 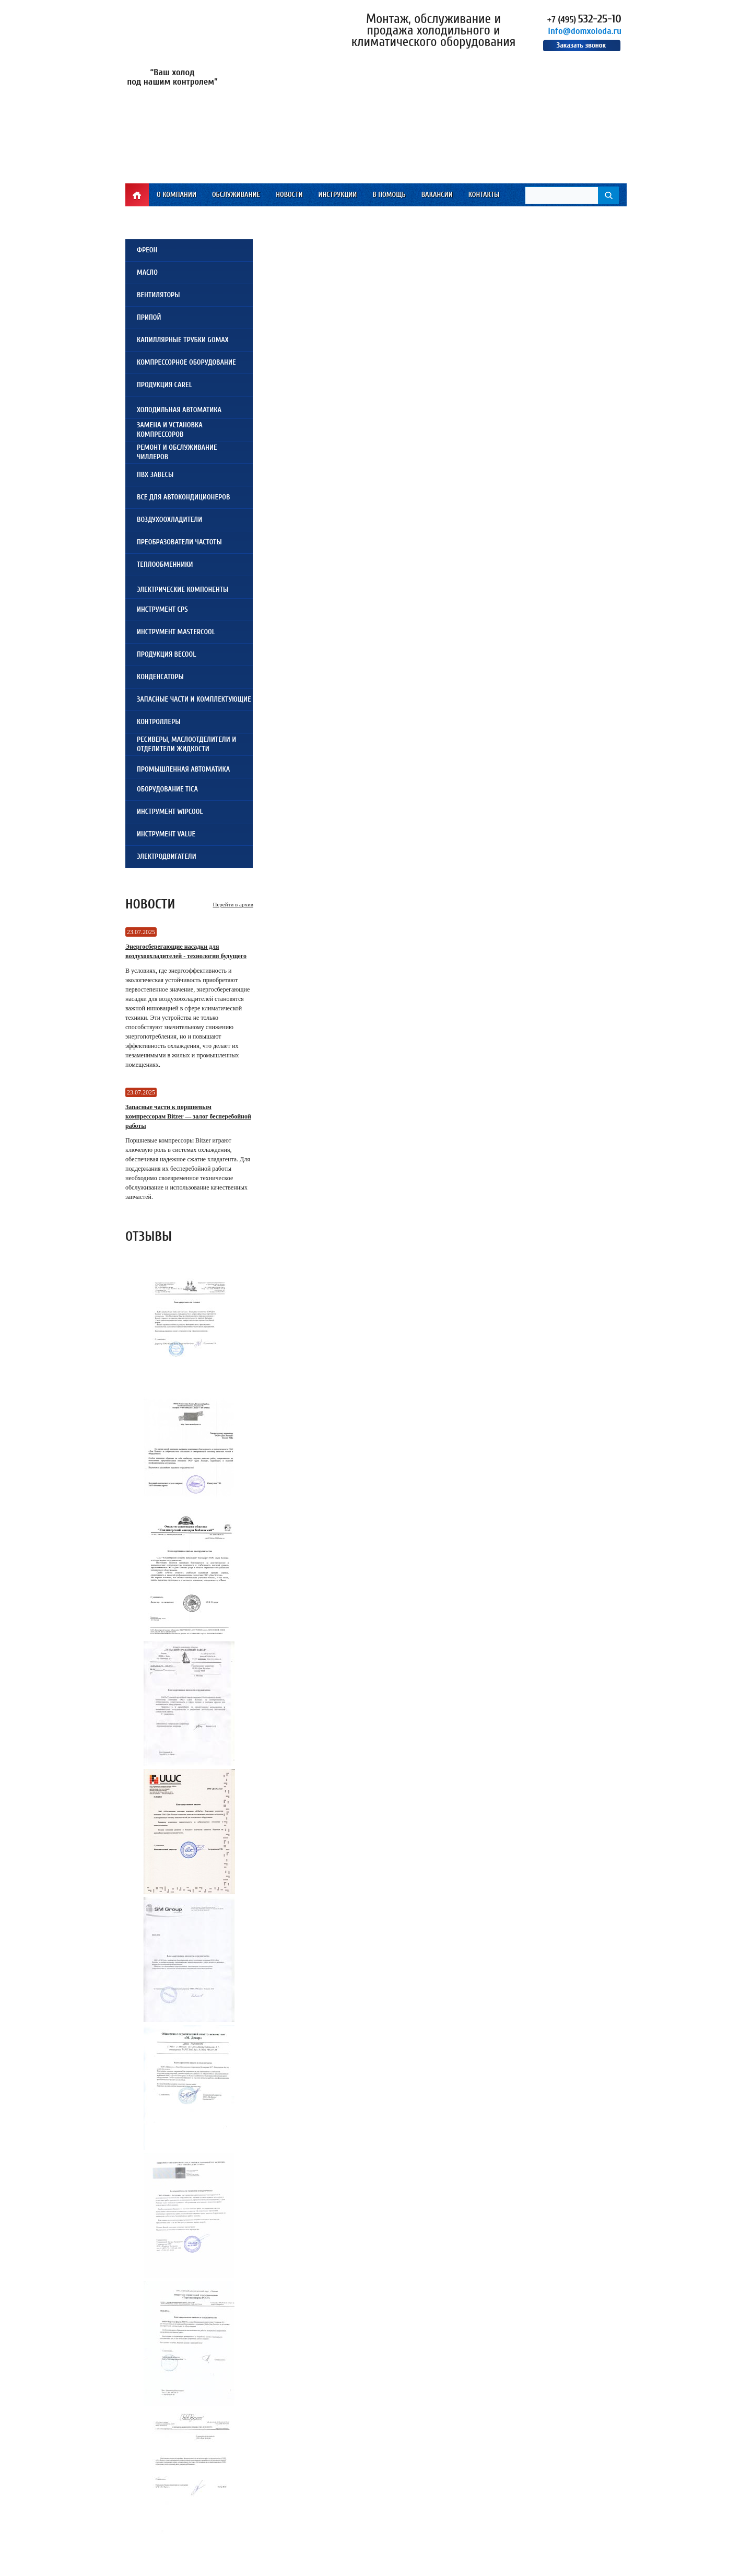 I want to click on Капиллярные трубки Gomax, so click(x=183, y=339).